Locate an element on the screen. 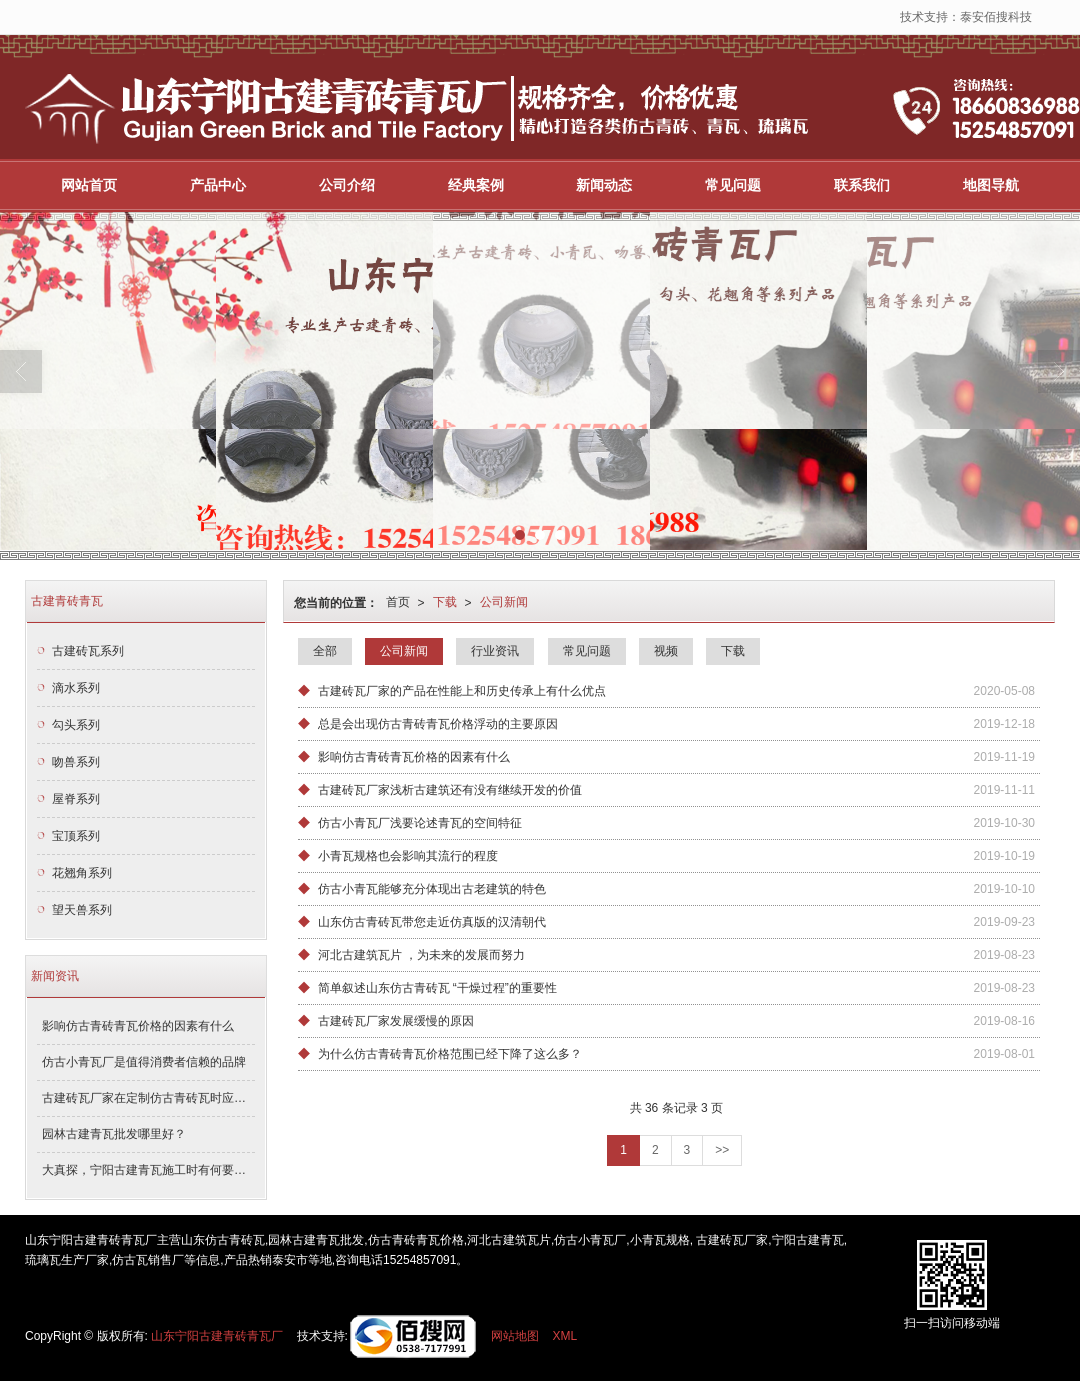  下载 is located at coordinates (445, 601).